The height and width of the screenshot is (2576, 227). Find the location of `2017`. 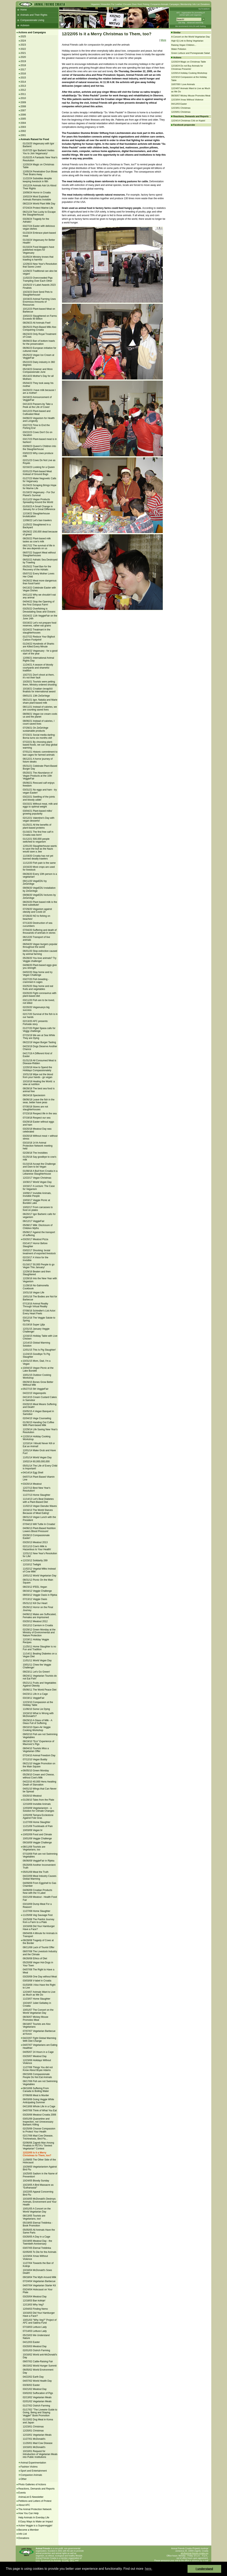

2017 is located at coordinates (23, 69).